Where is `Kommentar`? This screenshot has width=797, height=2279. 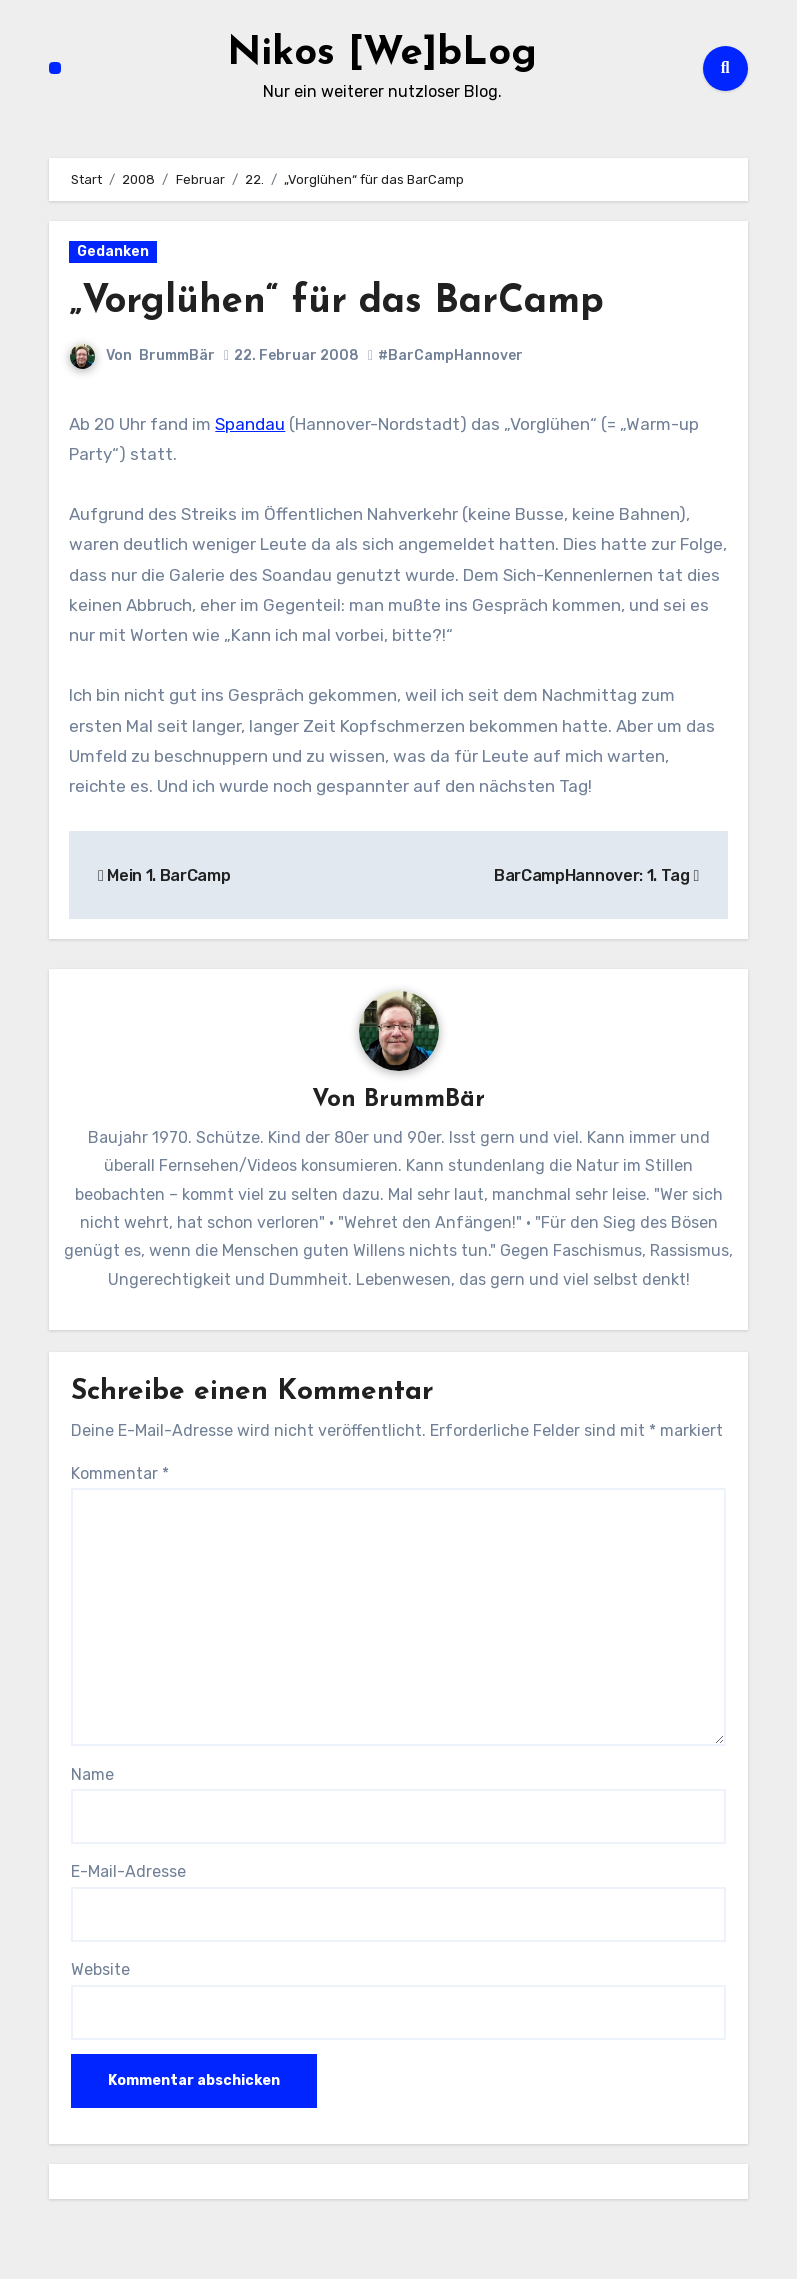
Kommentar is located at coordinates (120, 1473).